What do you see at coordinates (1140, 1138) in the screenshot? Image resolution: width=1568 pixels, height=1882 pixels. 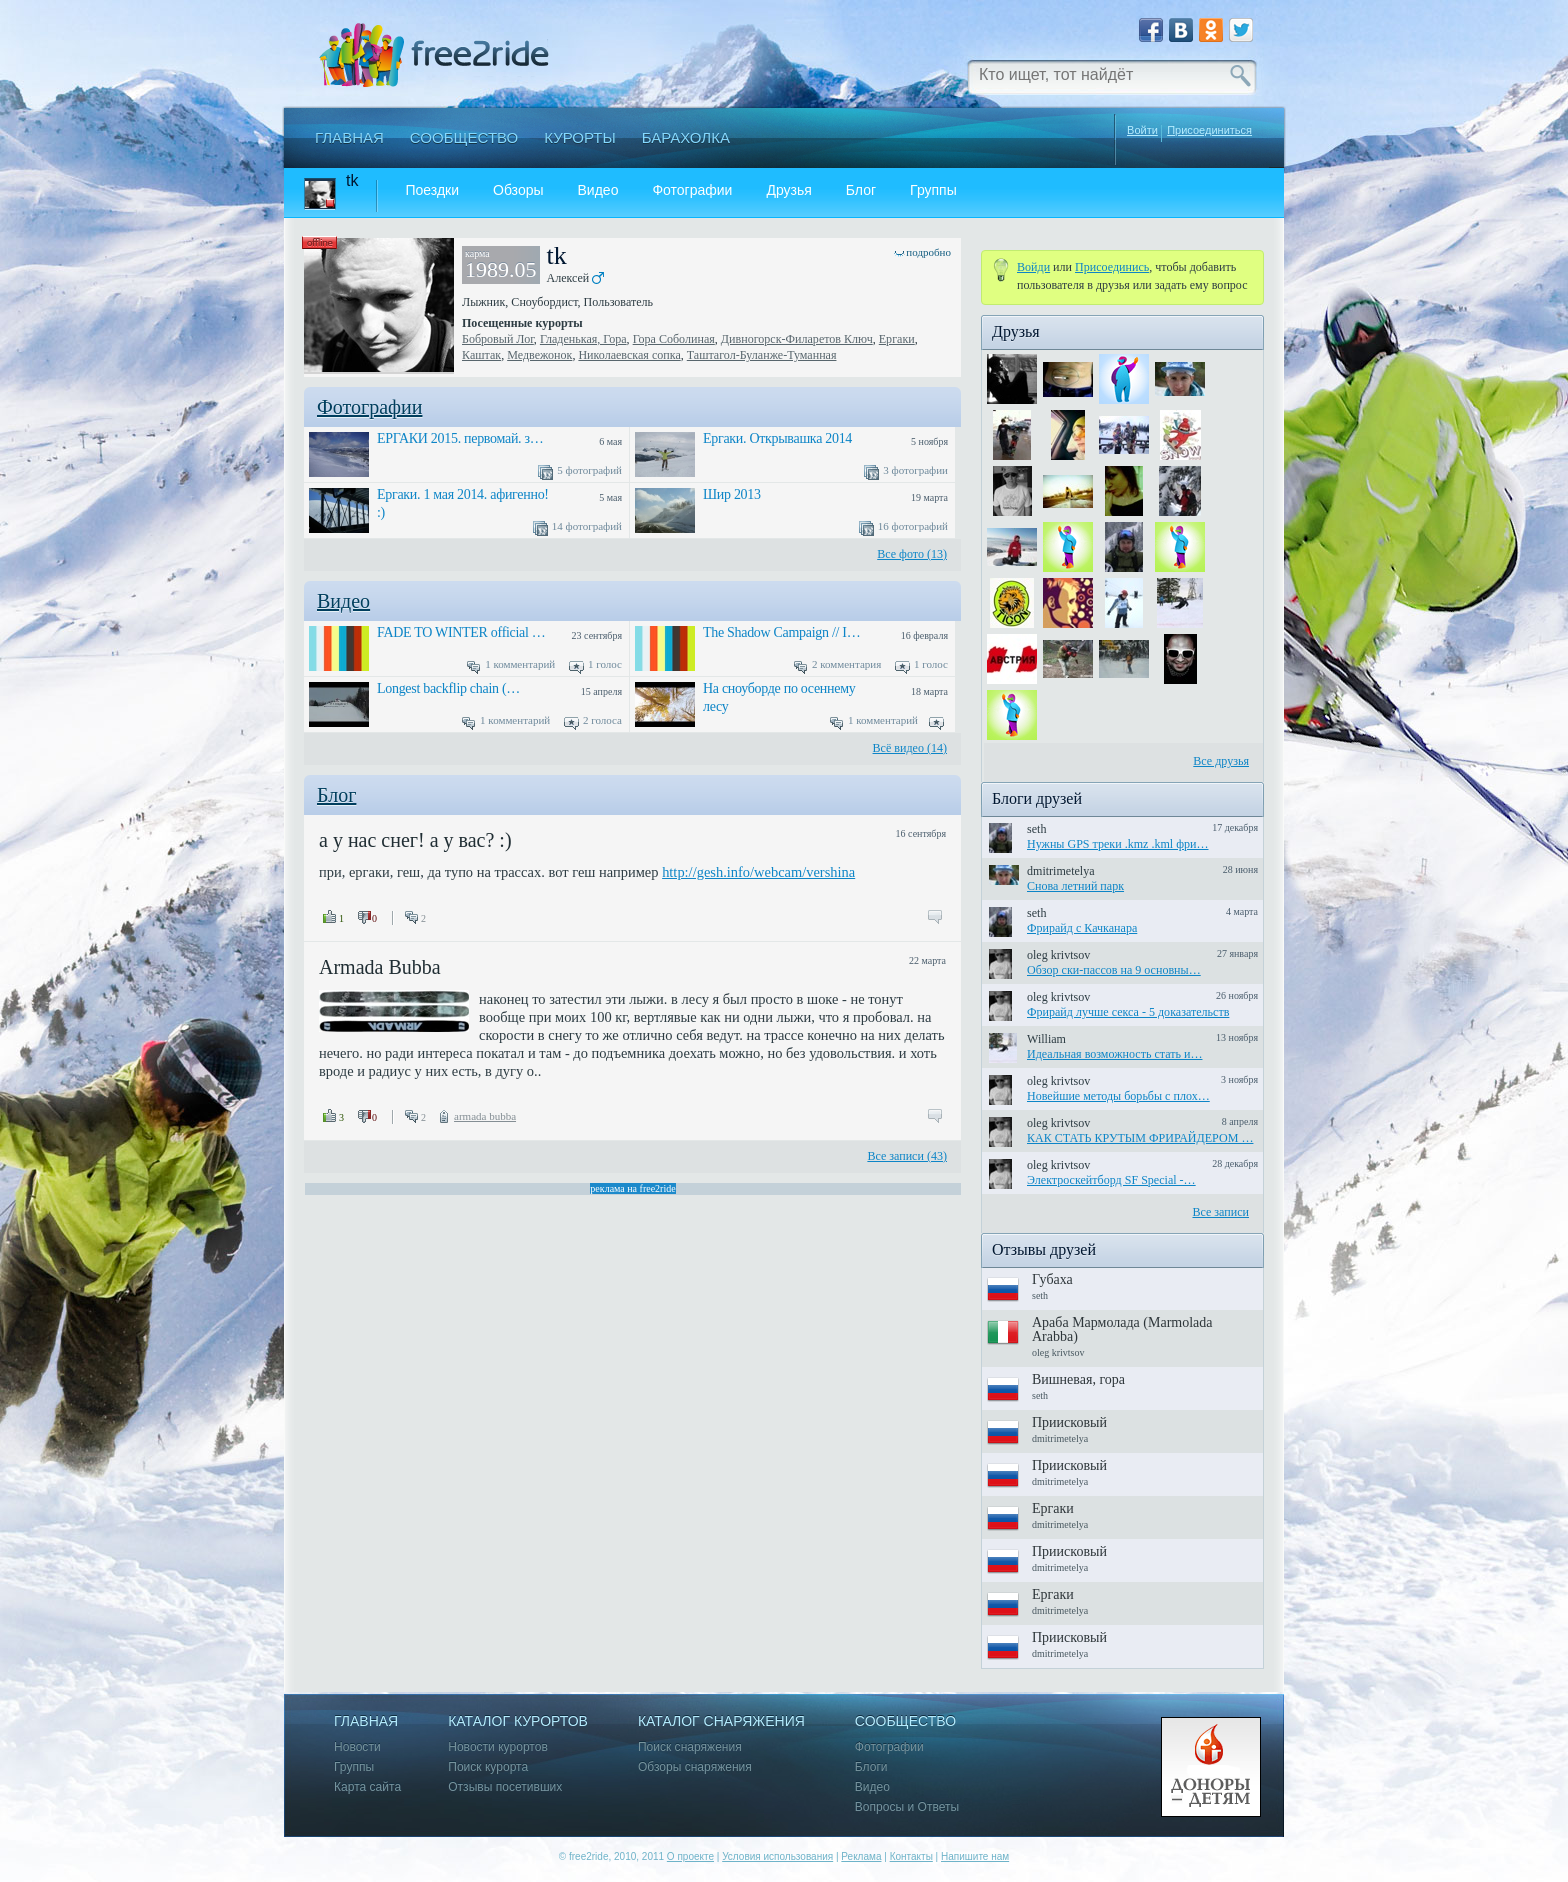 I see `КАК СТАТЬ КРУТЫМ ФРИРАЙДЕРОМ …` at bounding box center [1140, 1138].